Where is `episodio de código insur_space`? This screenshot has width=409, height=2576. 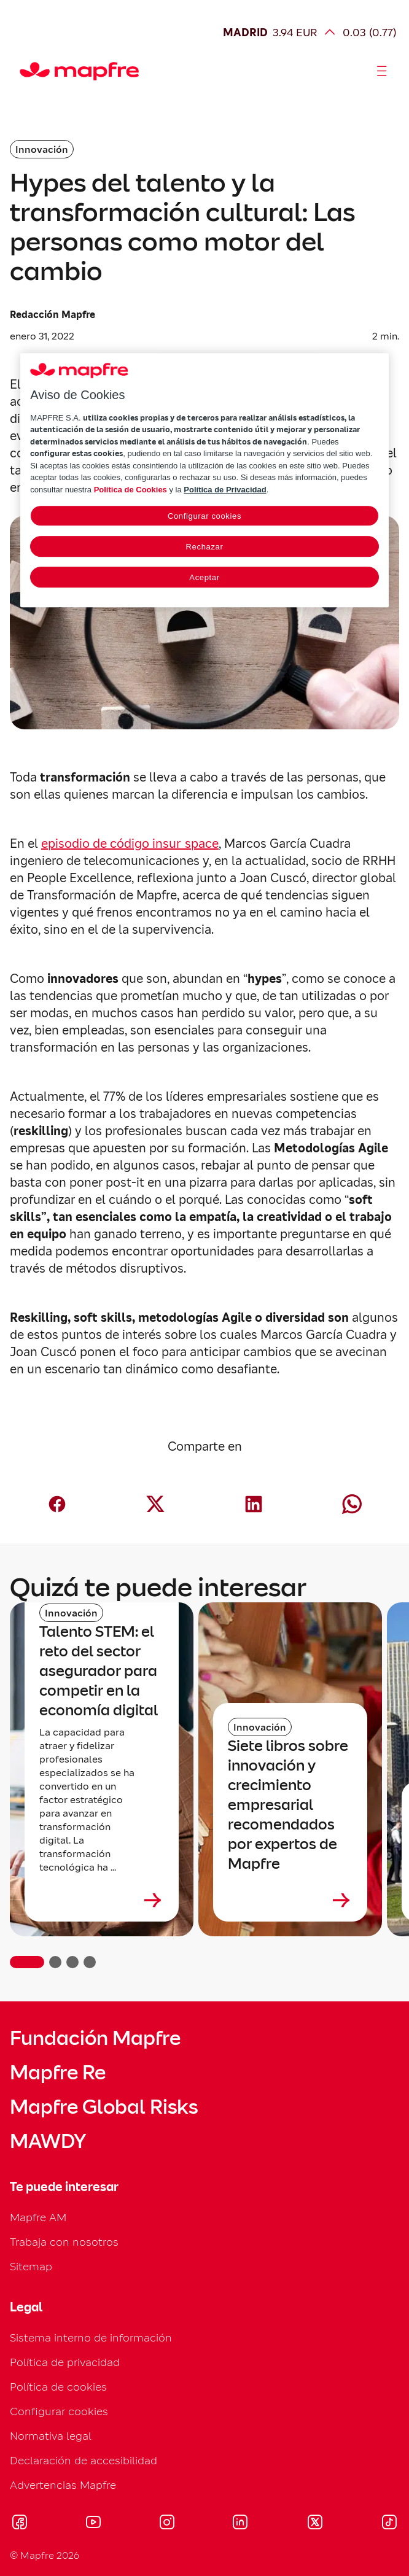 episodio de código insur_space is located at coordinates (130, 844).